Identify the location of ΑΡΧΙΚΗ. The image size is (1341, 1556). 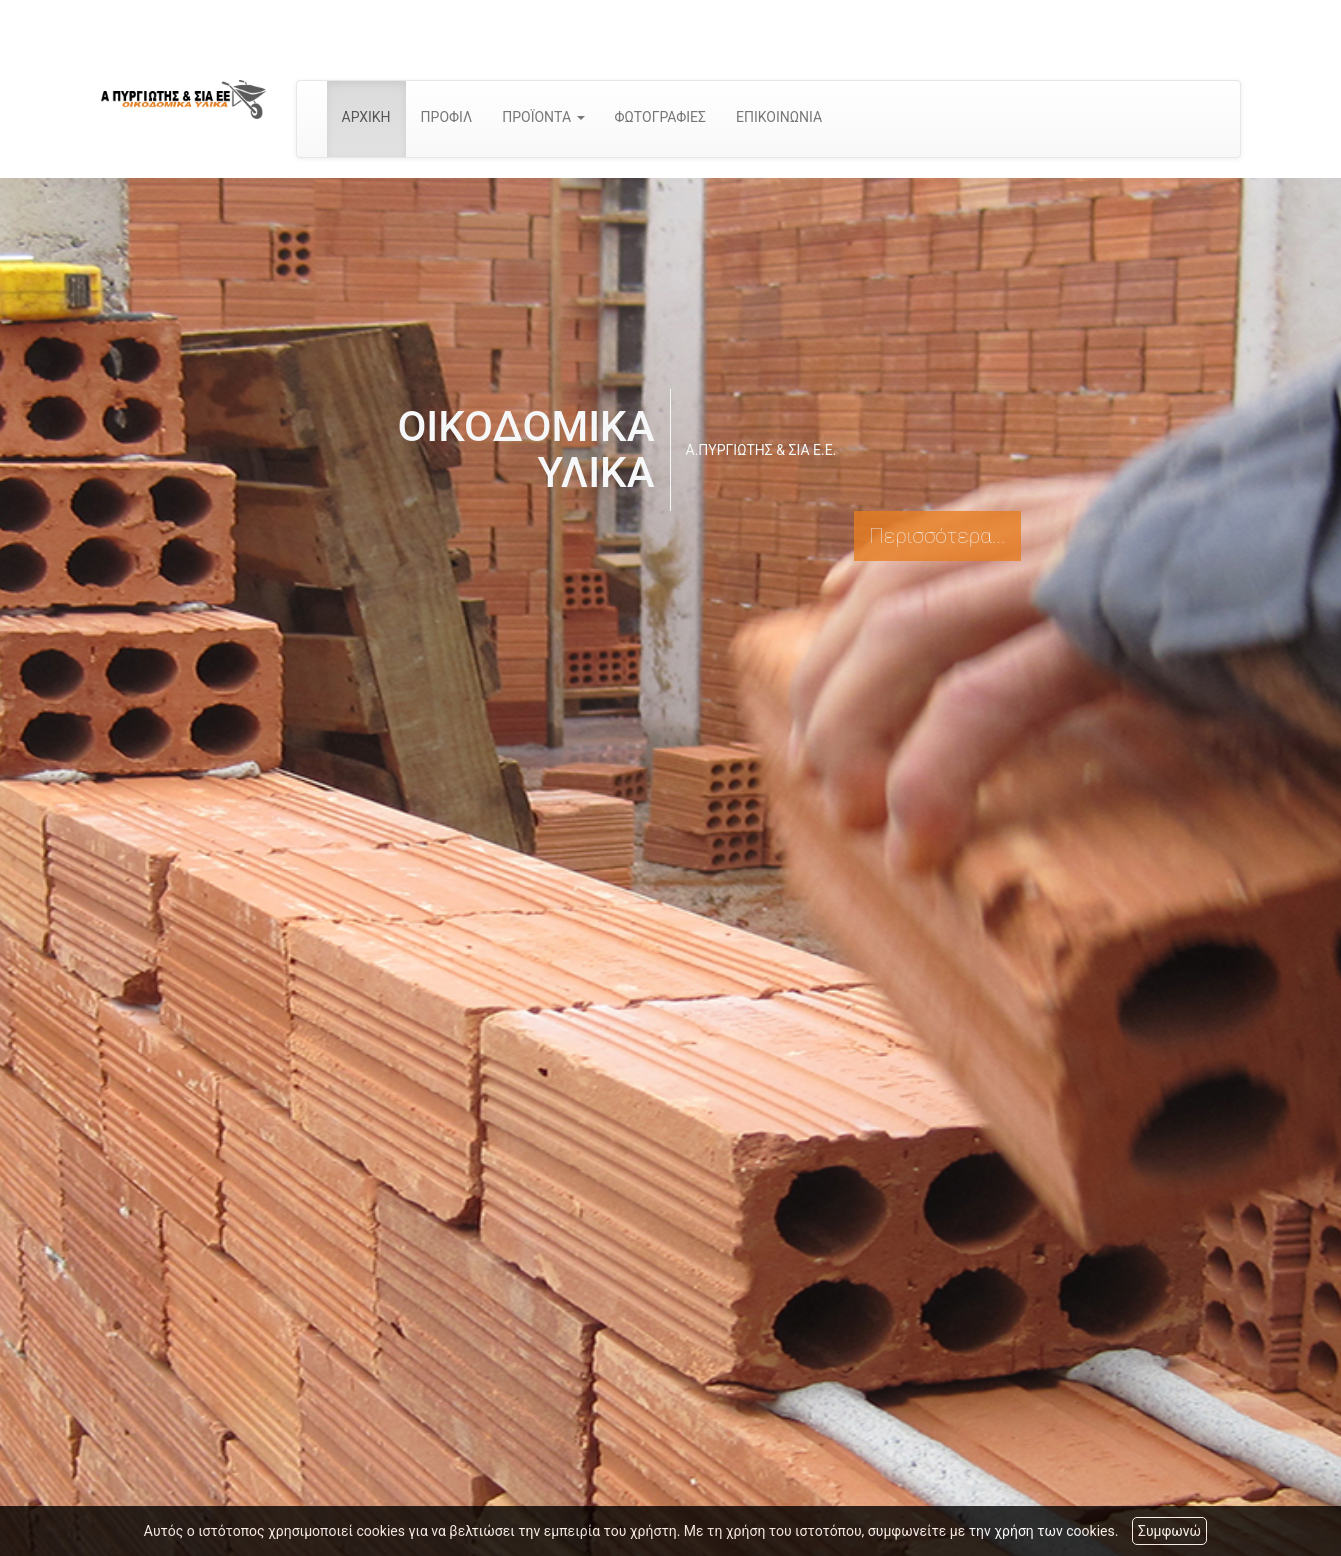
(366, 117).